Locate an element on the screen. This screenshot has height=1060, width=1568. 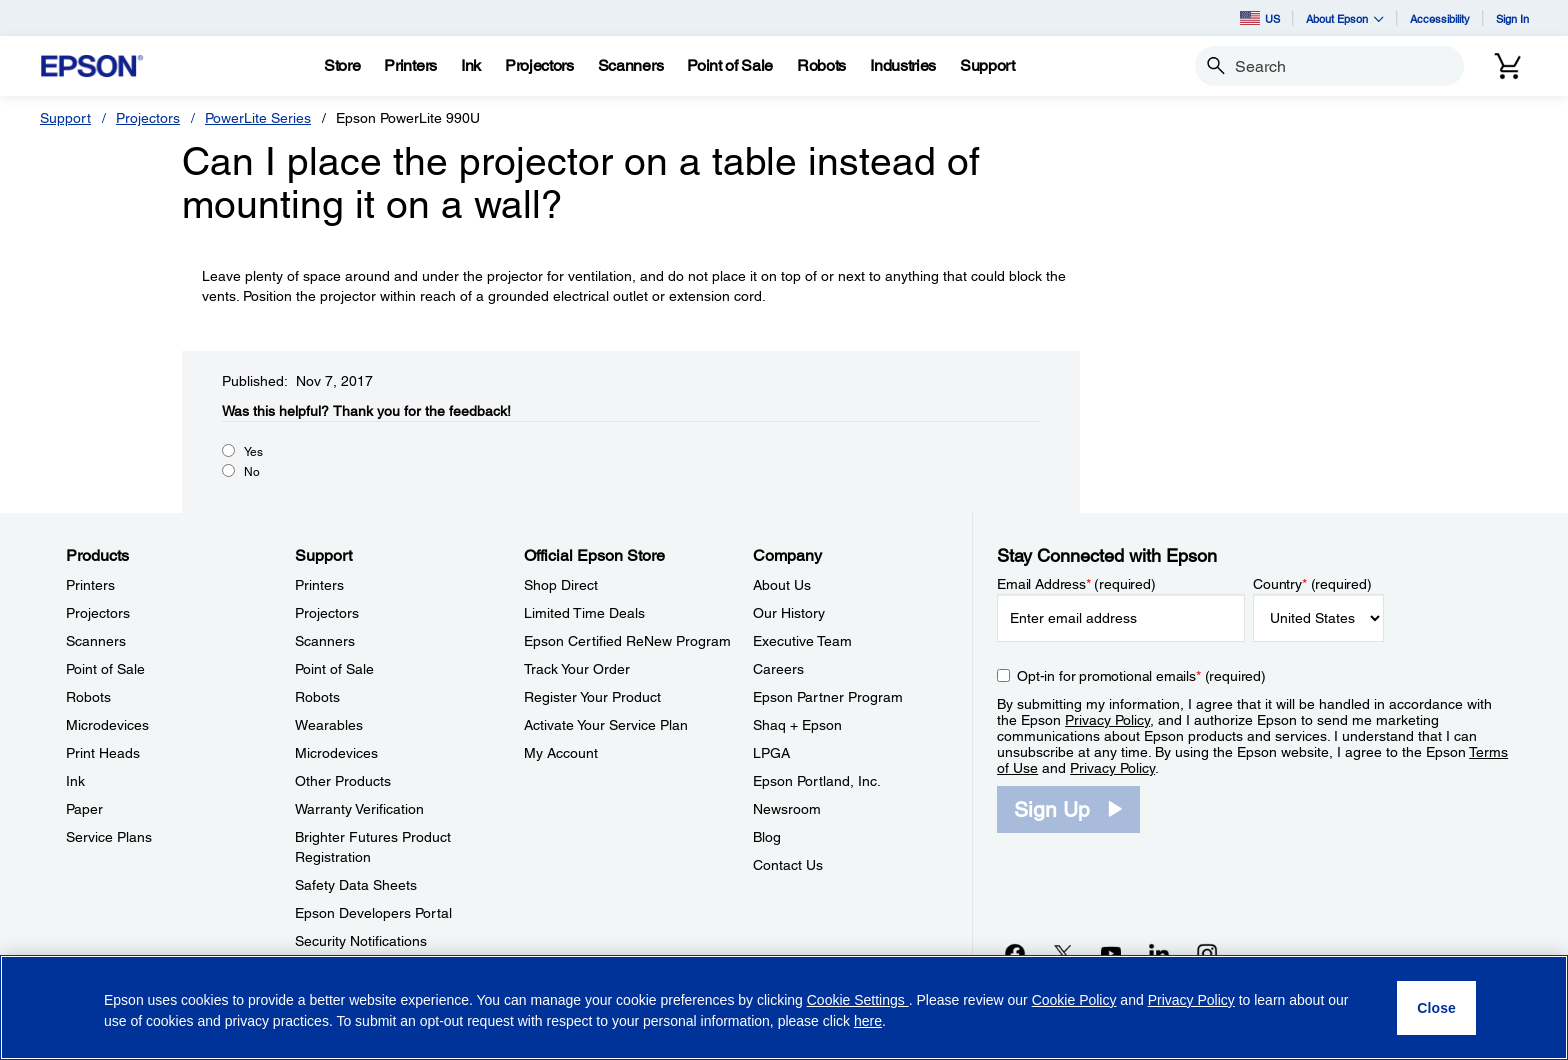
Epson Partner Program [CompanyEpson Partner Program] is located at coordinates (828, 697).